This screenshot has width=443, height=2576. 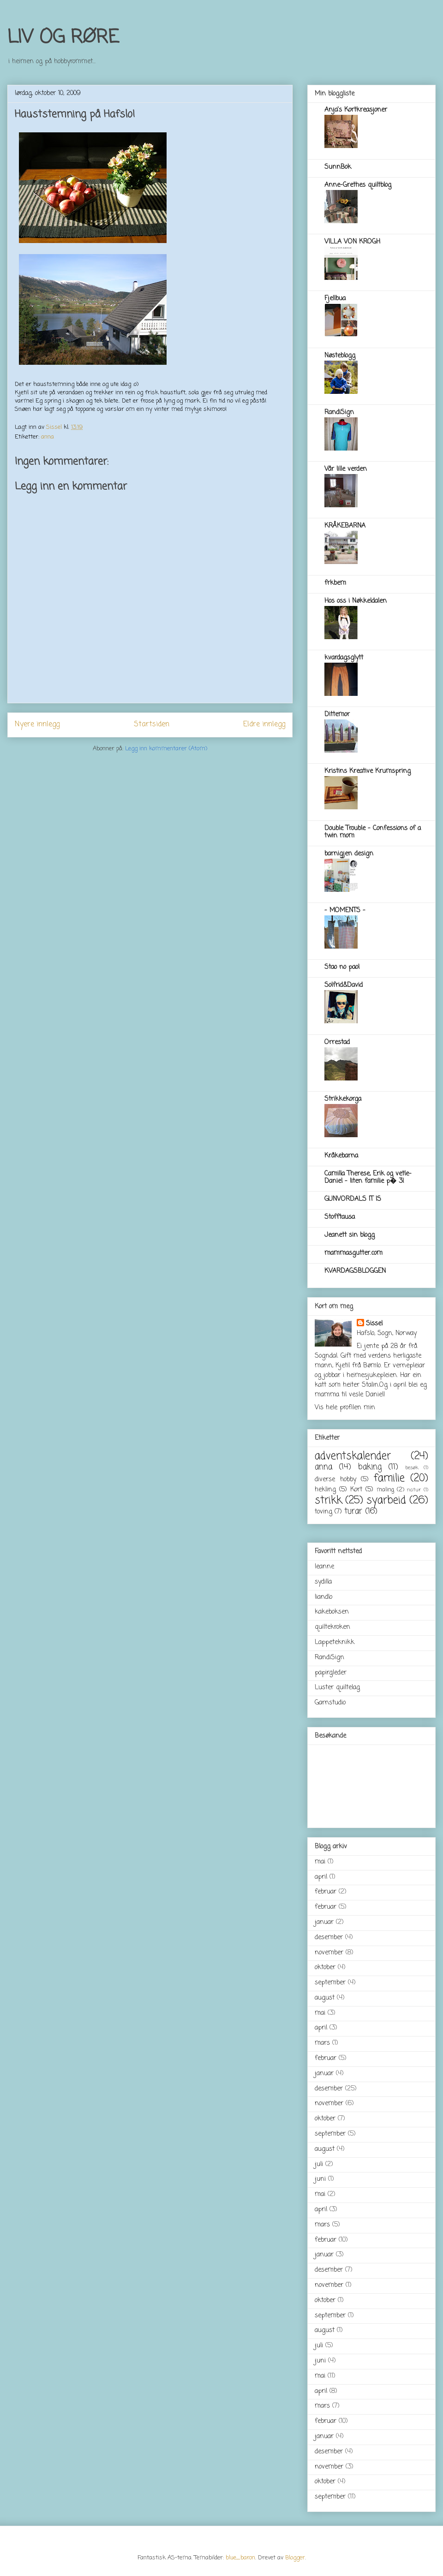 What do you see at coordinates (337, 167) in the screenshot?
I see `SunnBok` at bounding box center [337, 167].